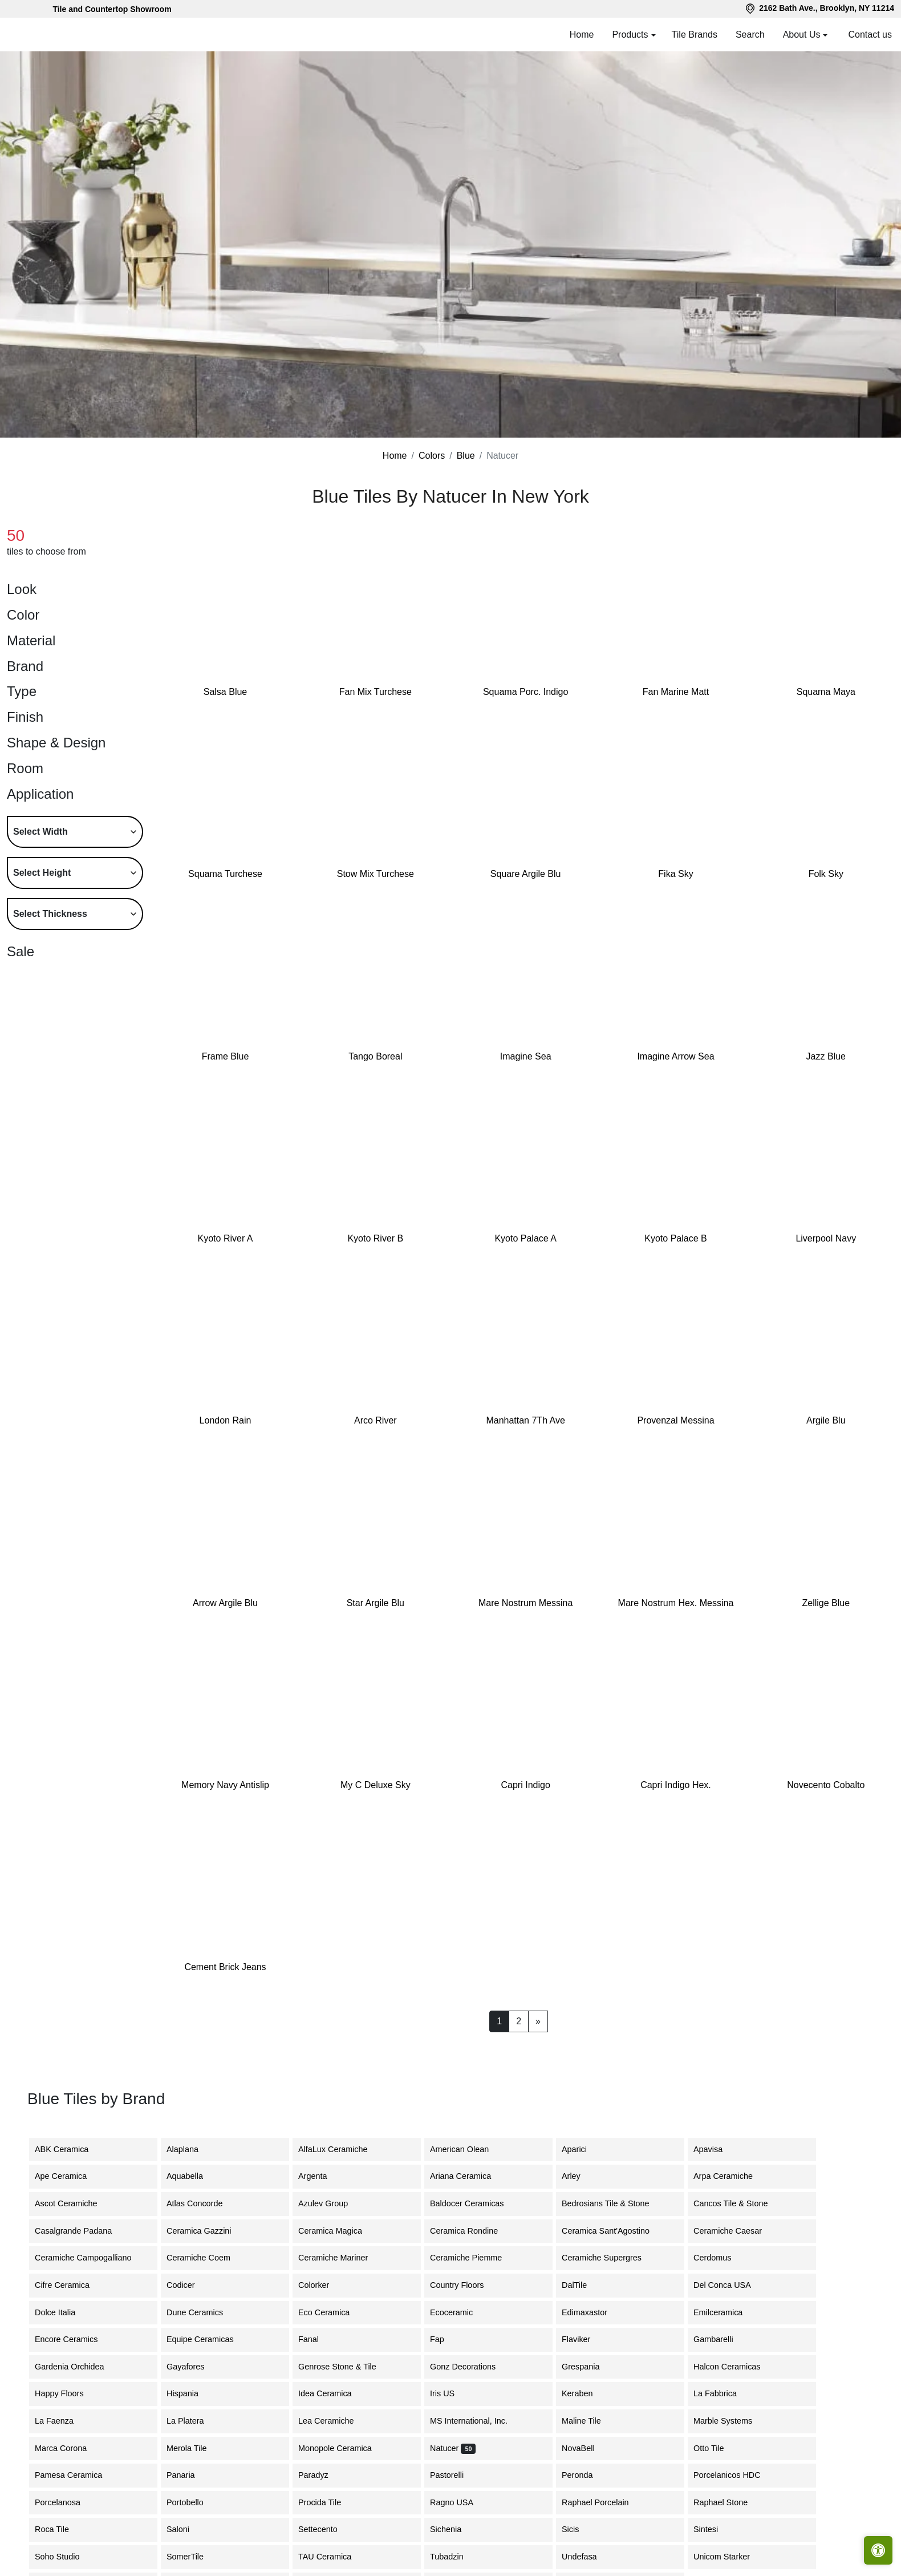  Describe the element at coordinates (630, 34) in the screenshot. I see `Products [button]` at that location.